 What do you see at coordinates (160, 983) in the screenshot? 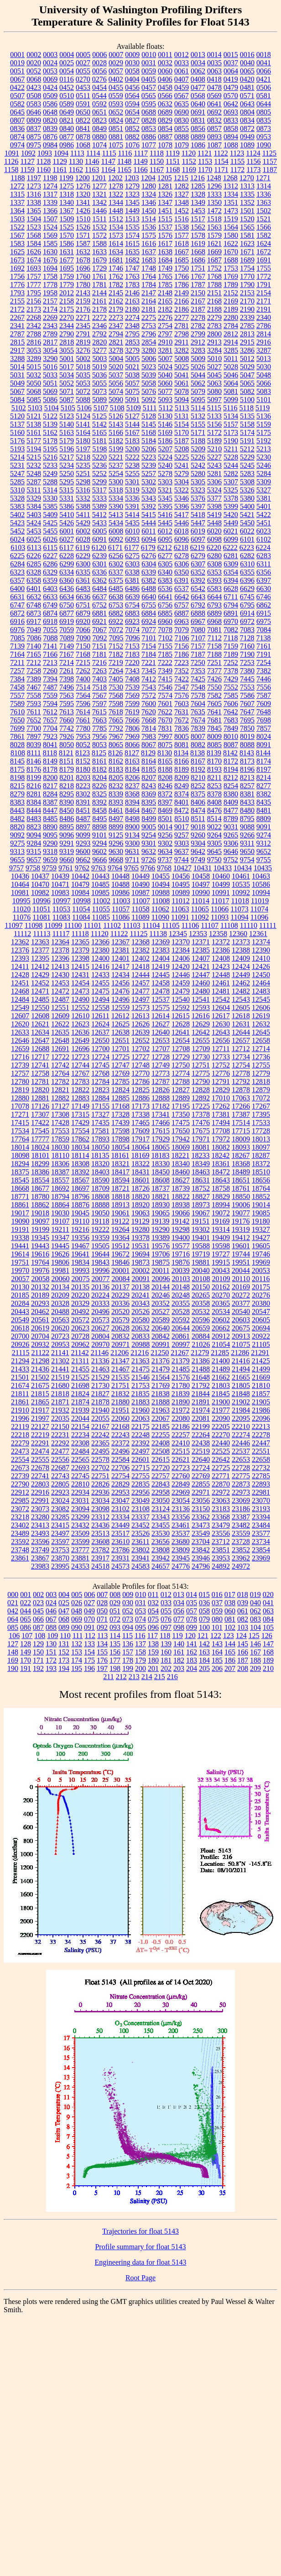
I see `12458` at bounding box center [160, 983].